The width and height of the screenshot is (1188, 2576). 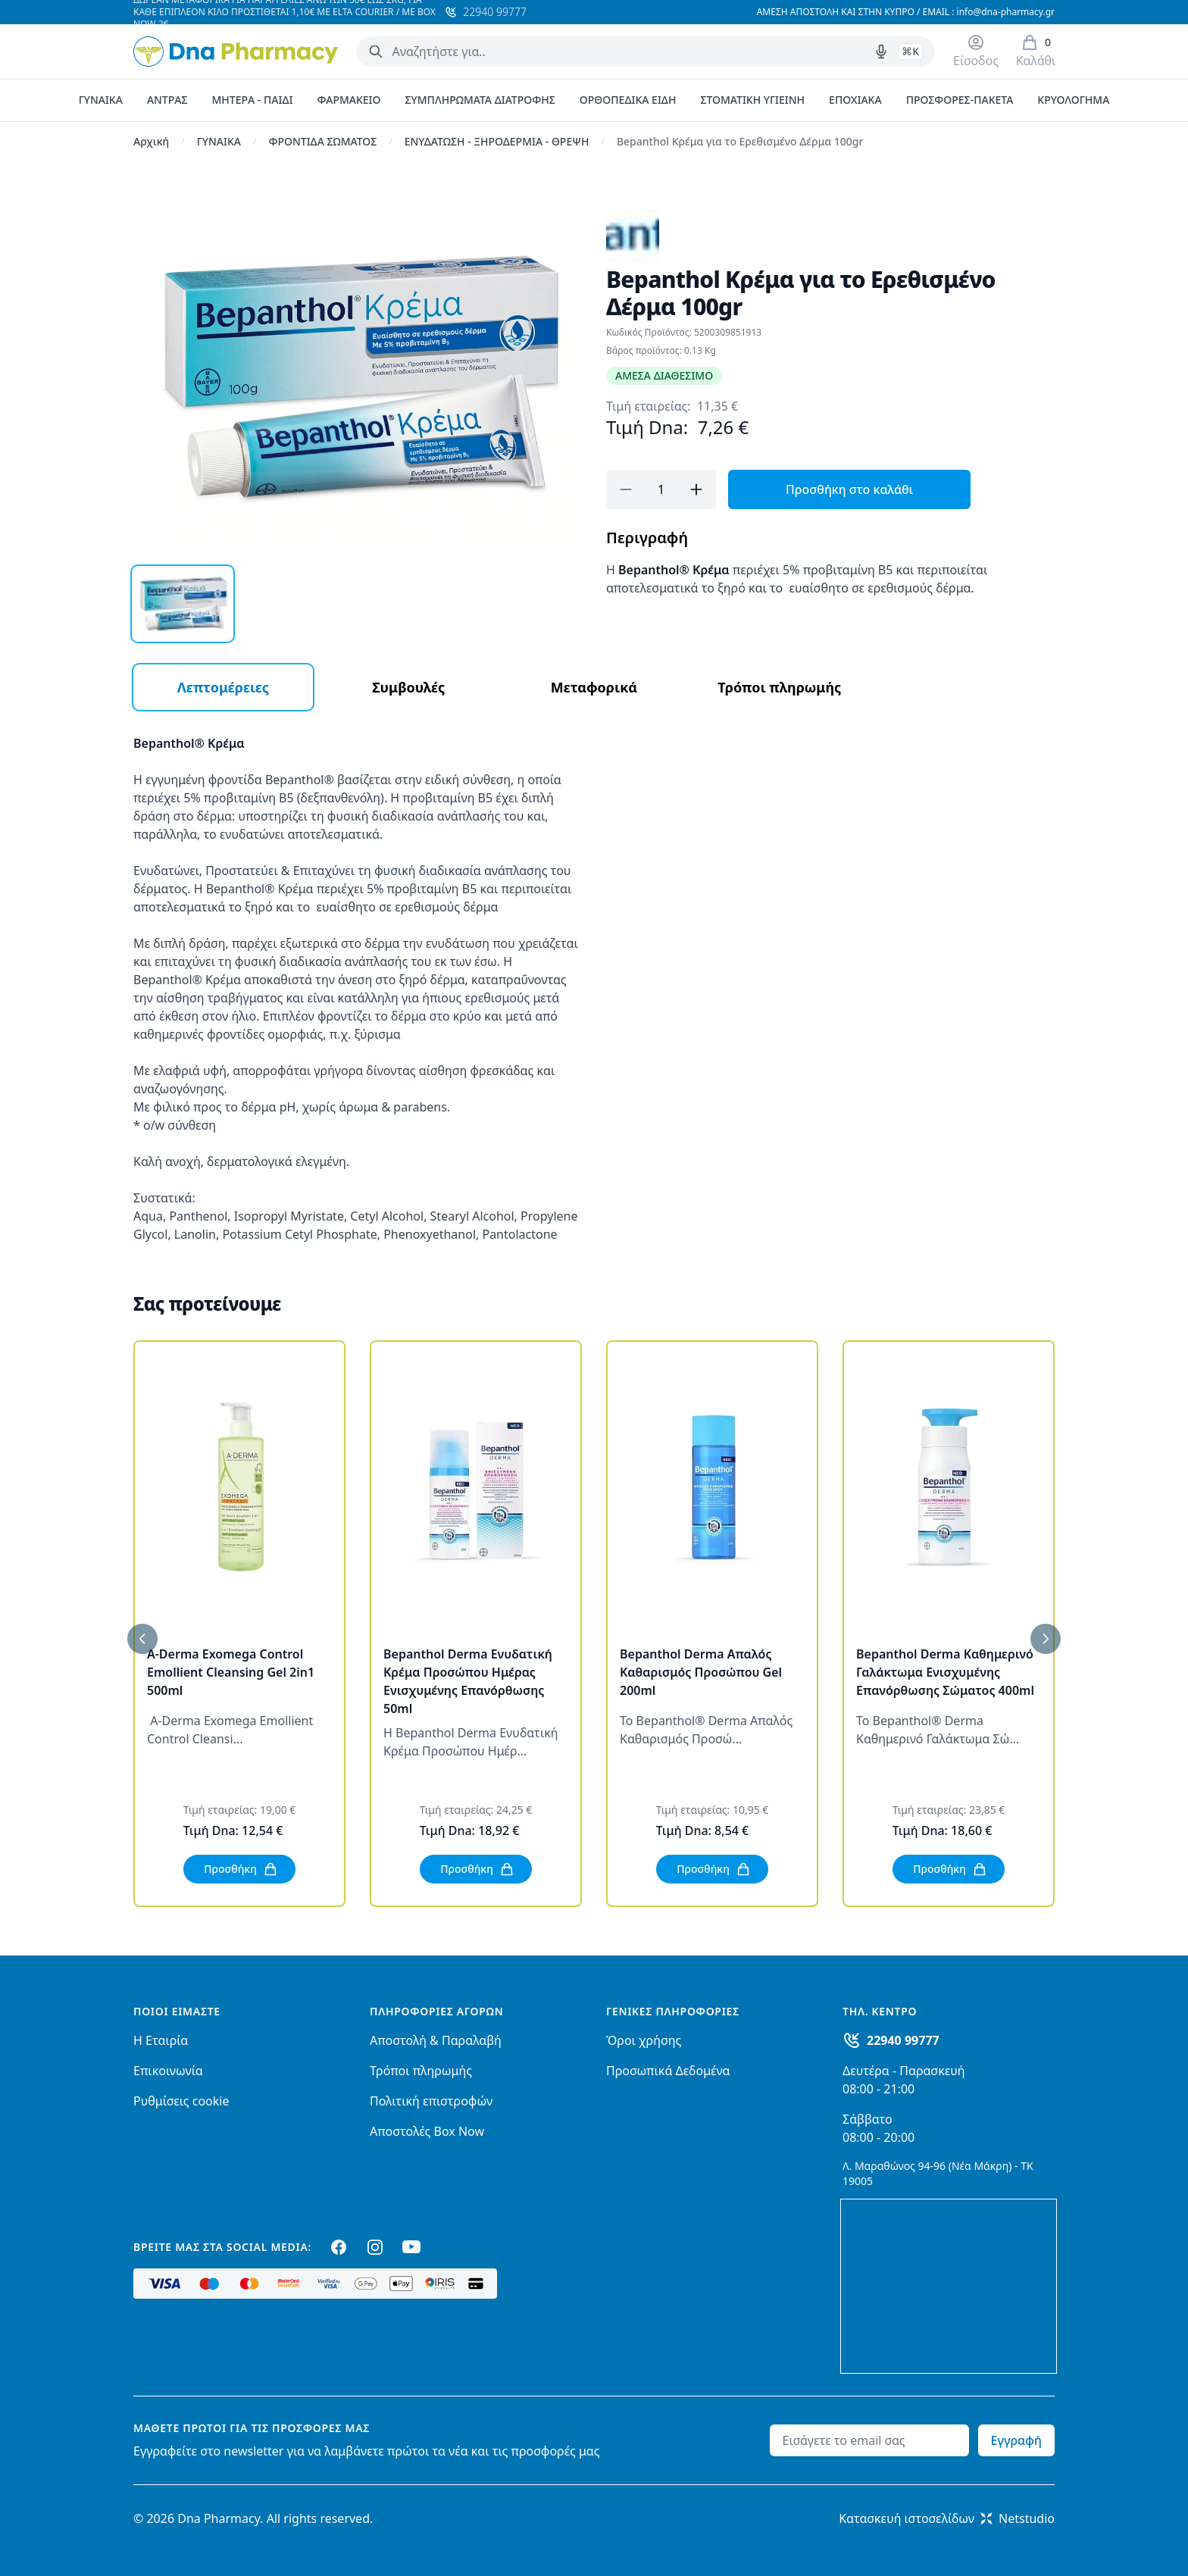 What do you see at coordinates (181, 2101) in the screenshot?
I see `Ρυθμίσεις cookie` at bounding box center [181, 2101].